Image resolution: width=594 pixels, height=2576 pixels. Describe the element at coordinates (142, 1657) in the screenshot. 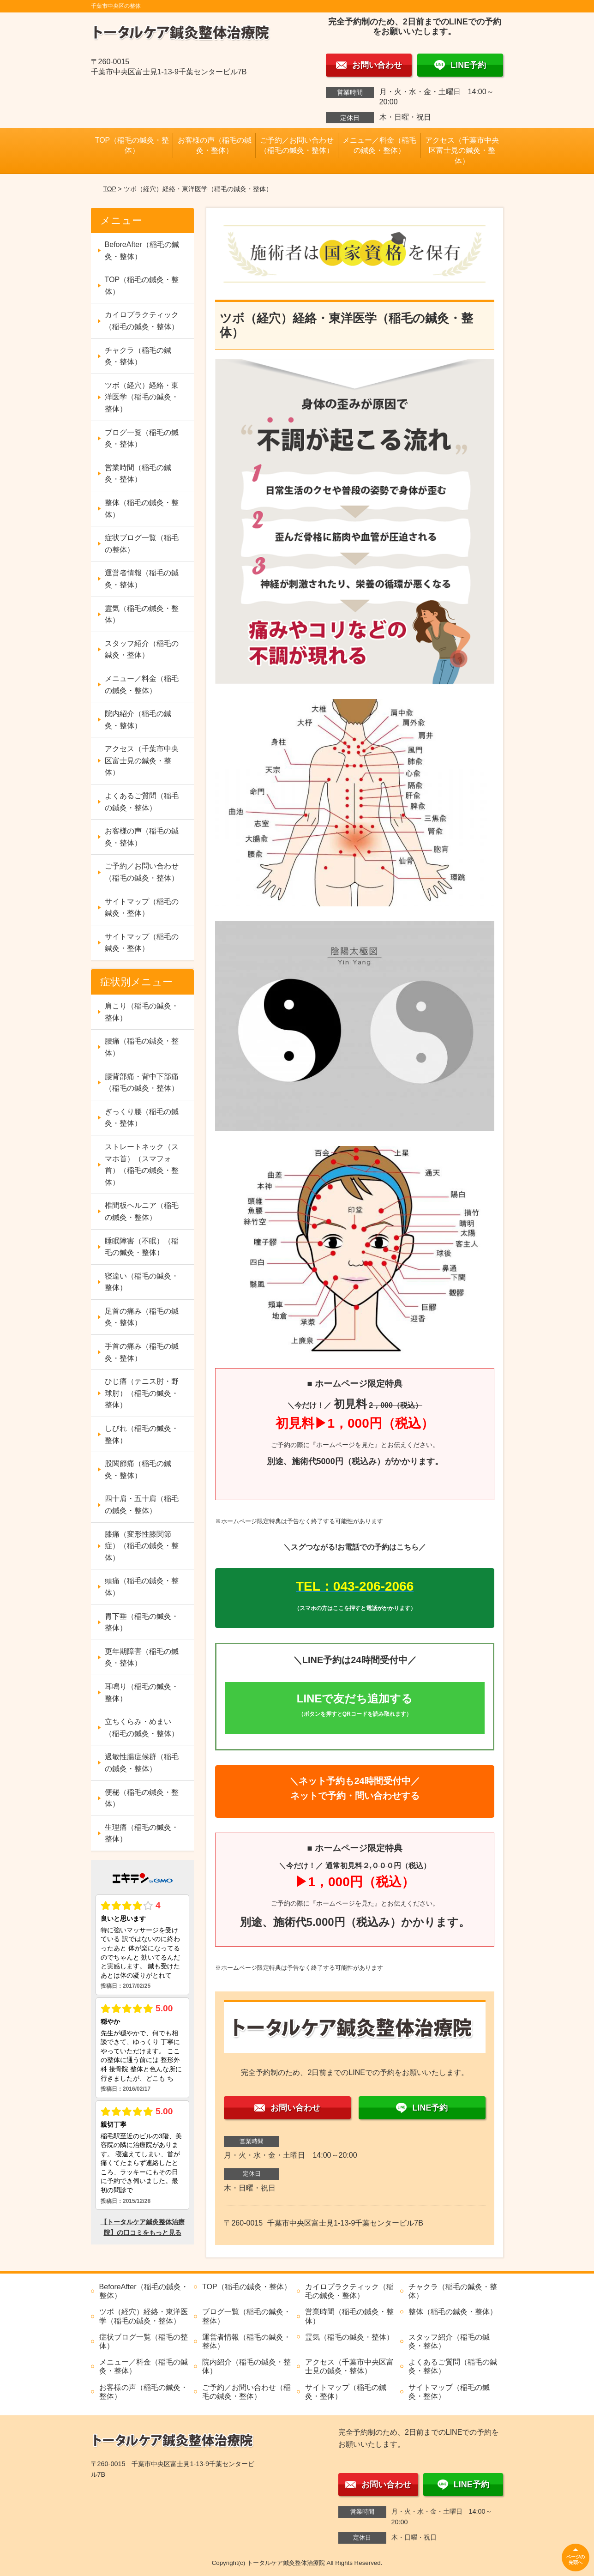

I see `更年期障害（稲毛の鍼灸・整体）` at that location.